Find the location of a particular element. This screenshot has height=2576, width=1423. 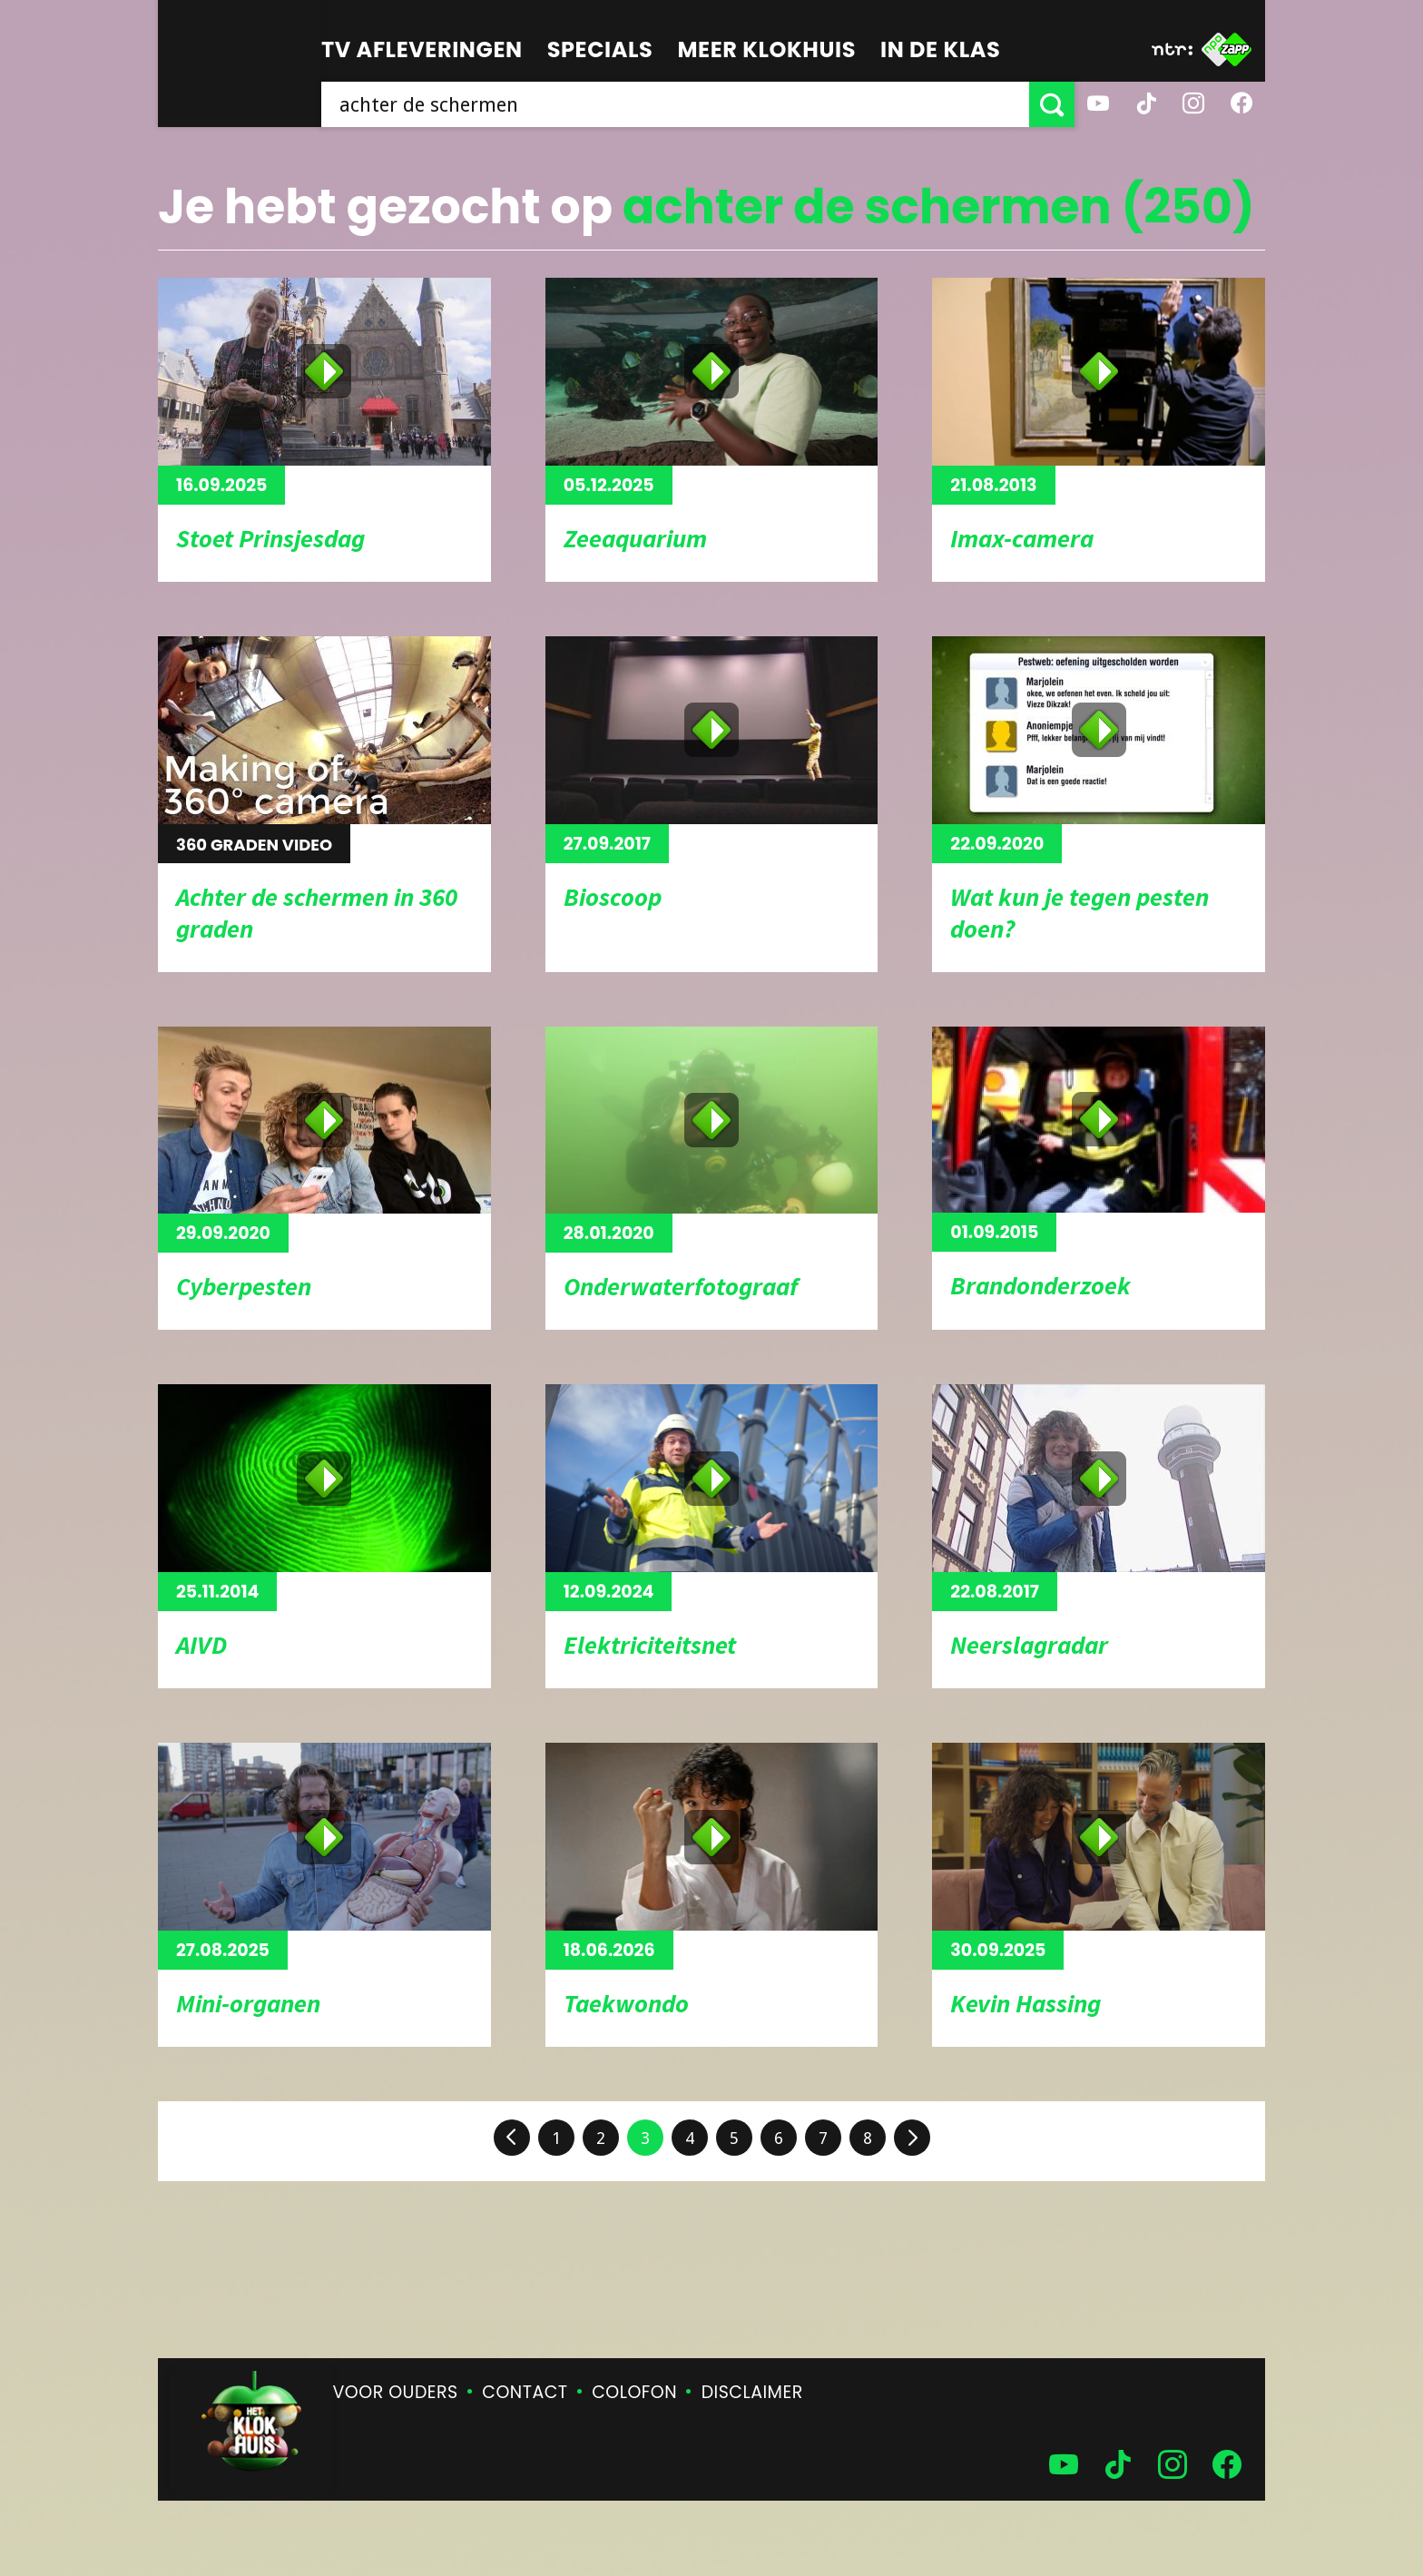

Disclaimer is located at coordinates (752, 2392).